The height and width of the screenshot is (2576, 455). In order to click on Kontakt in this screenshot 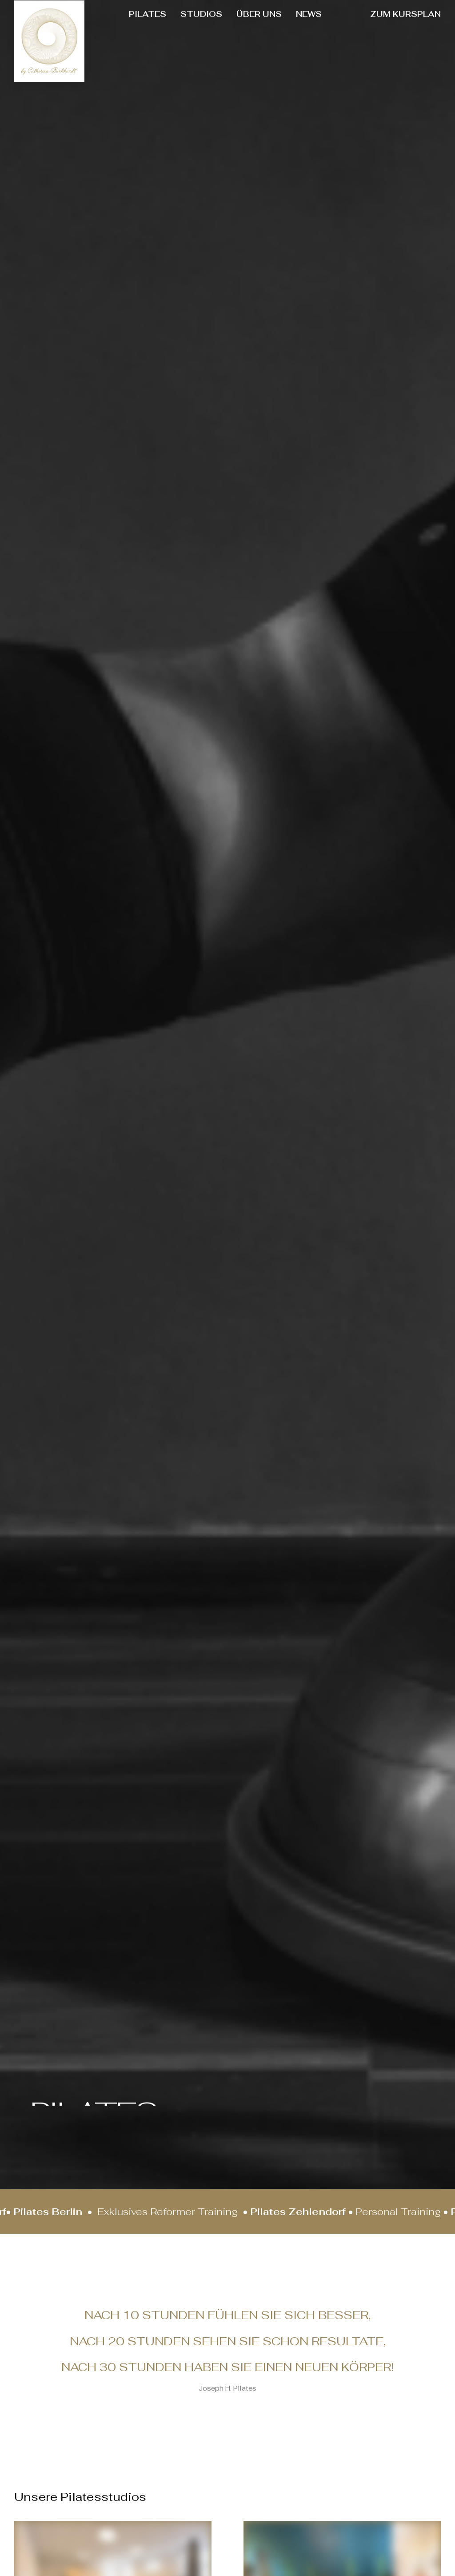, I will do `click(165, 2347)`.